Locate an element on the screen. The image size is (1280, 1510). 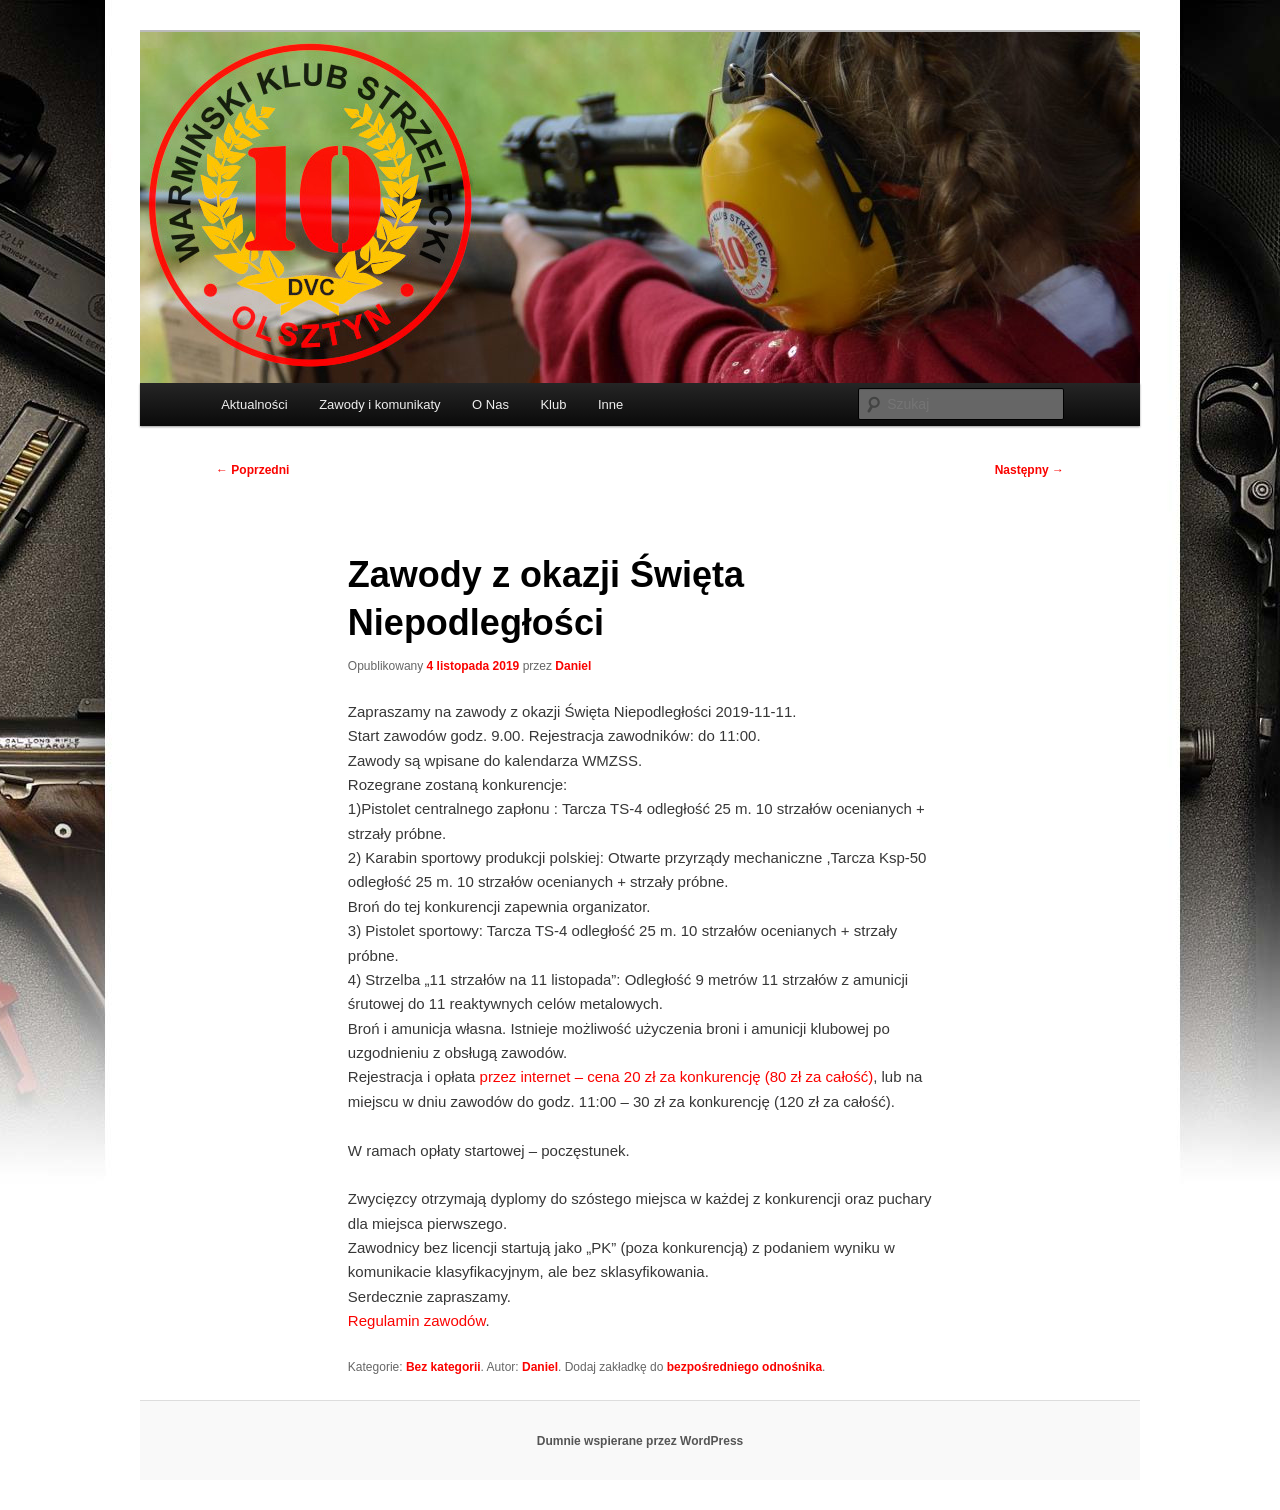
Regulamin zawodów is located at coordinates (417, 1320).